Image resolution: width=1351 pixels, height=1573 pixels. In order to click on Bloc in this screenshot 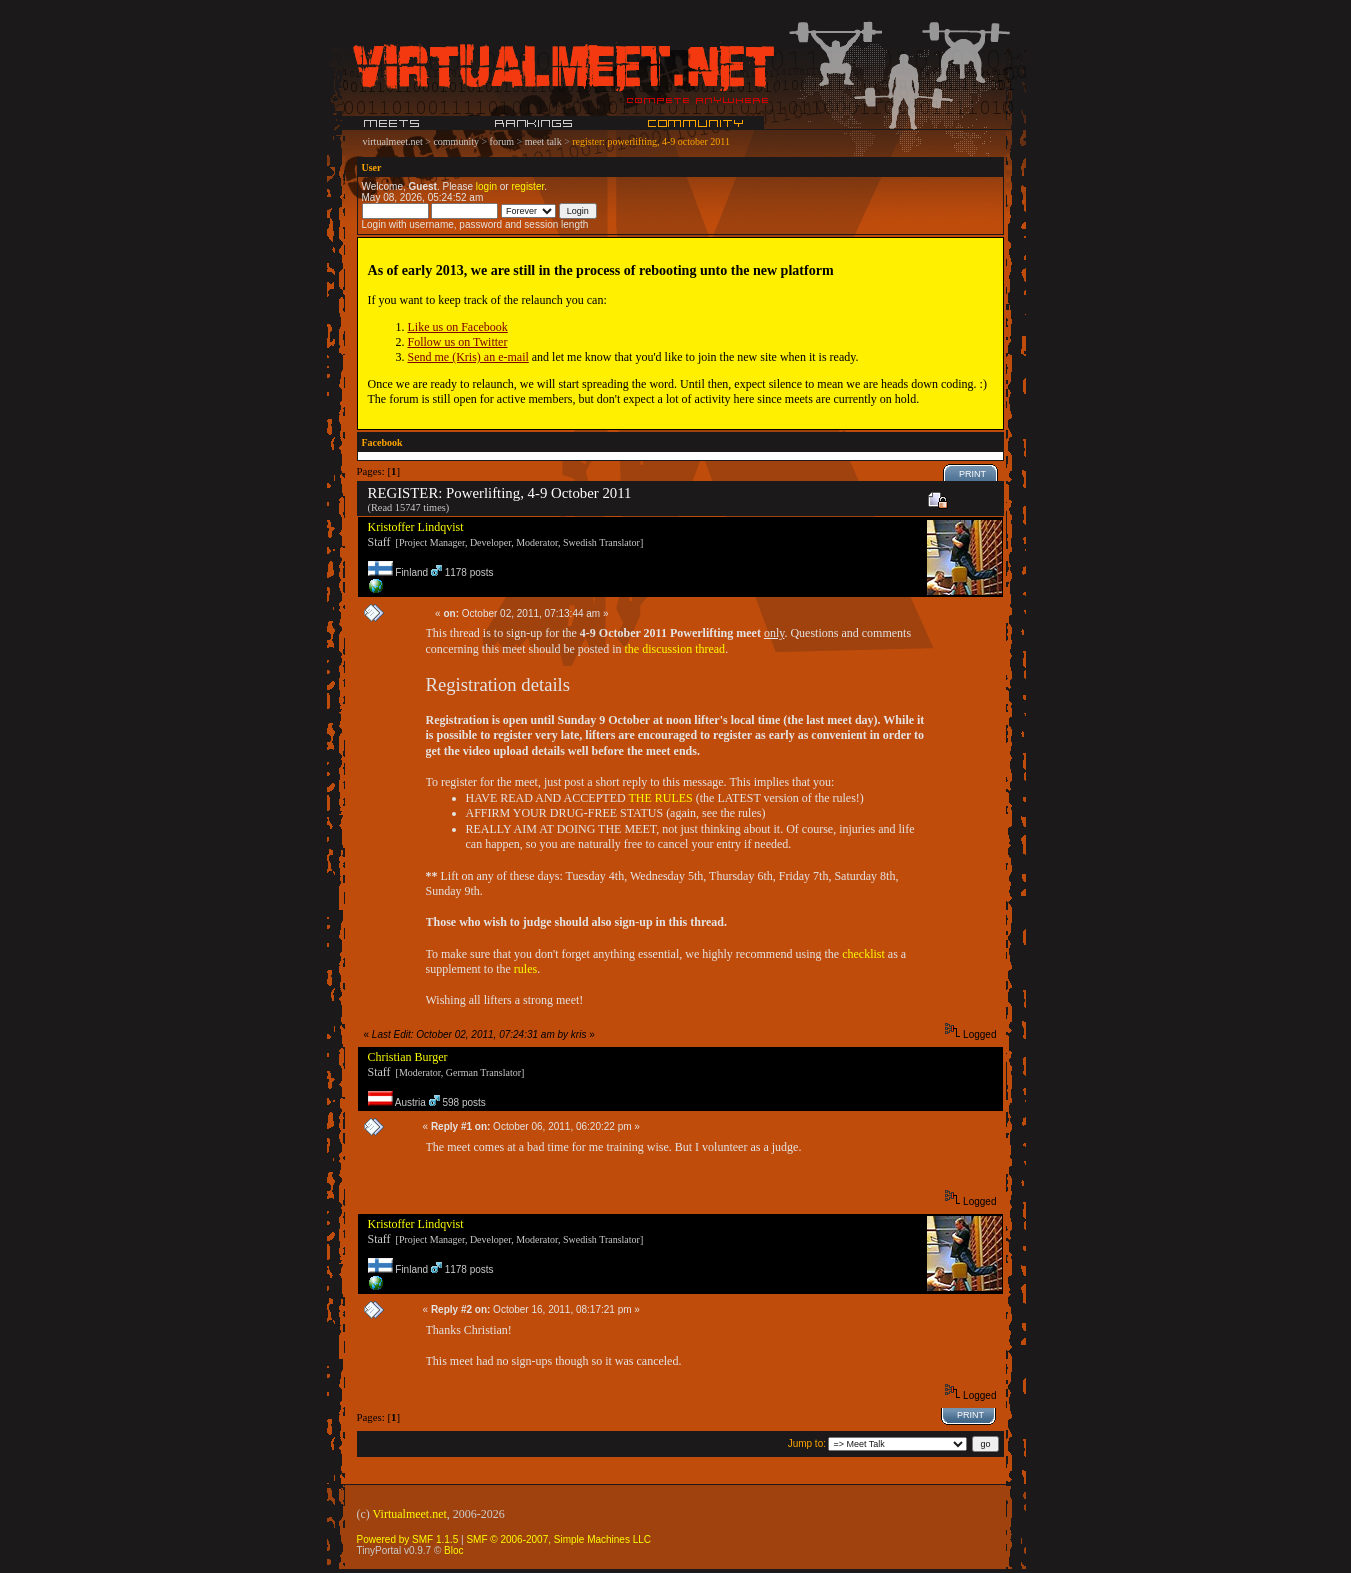, I will do `click(453, 1550)`.